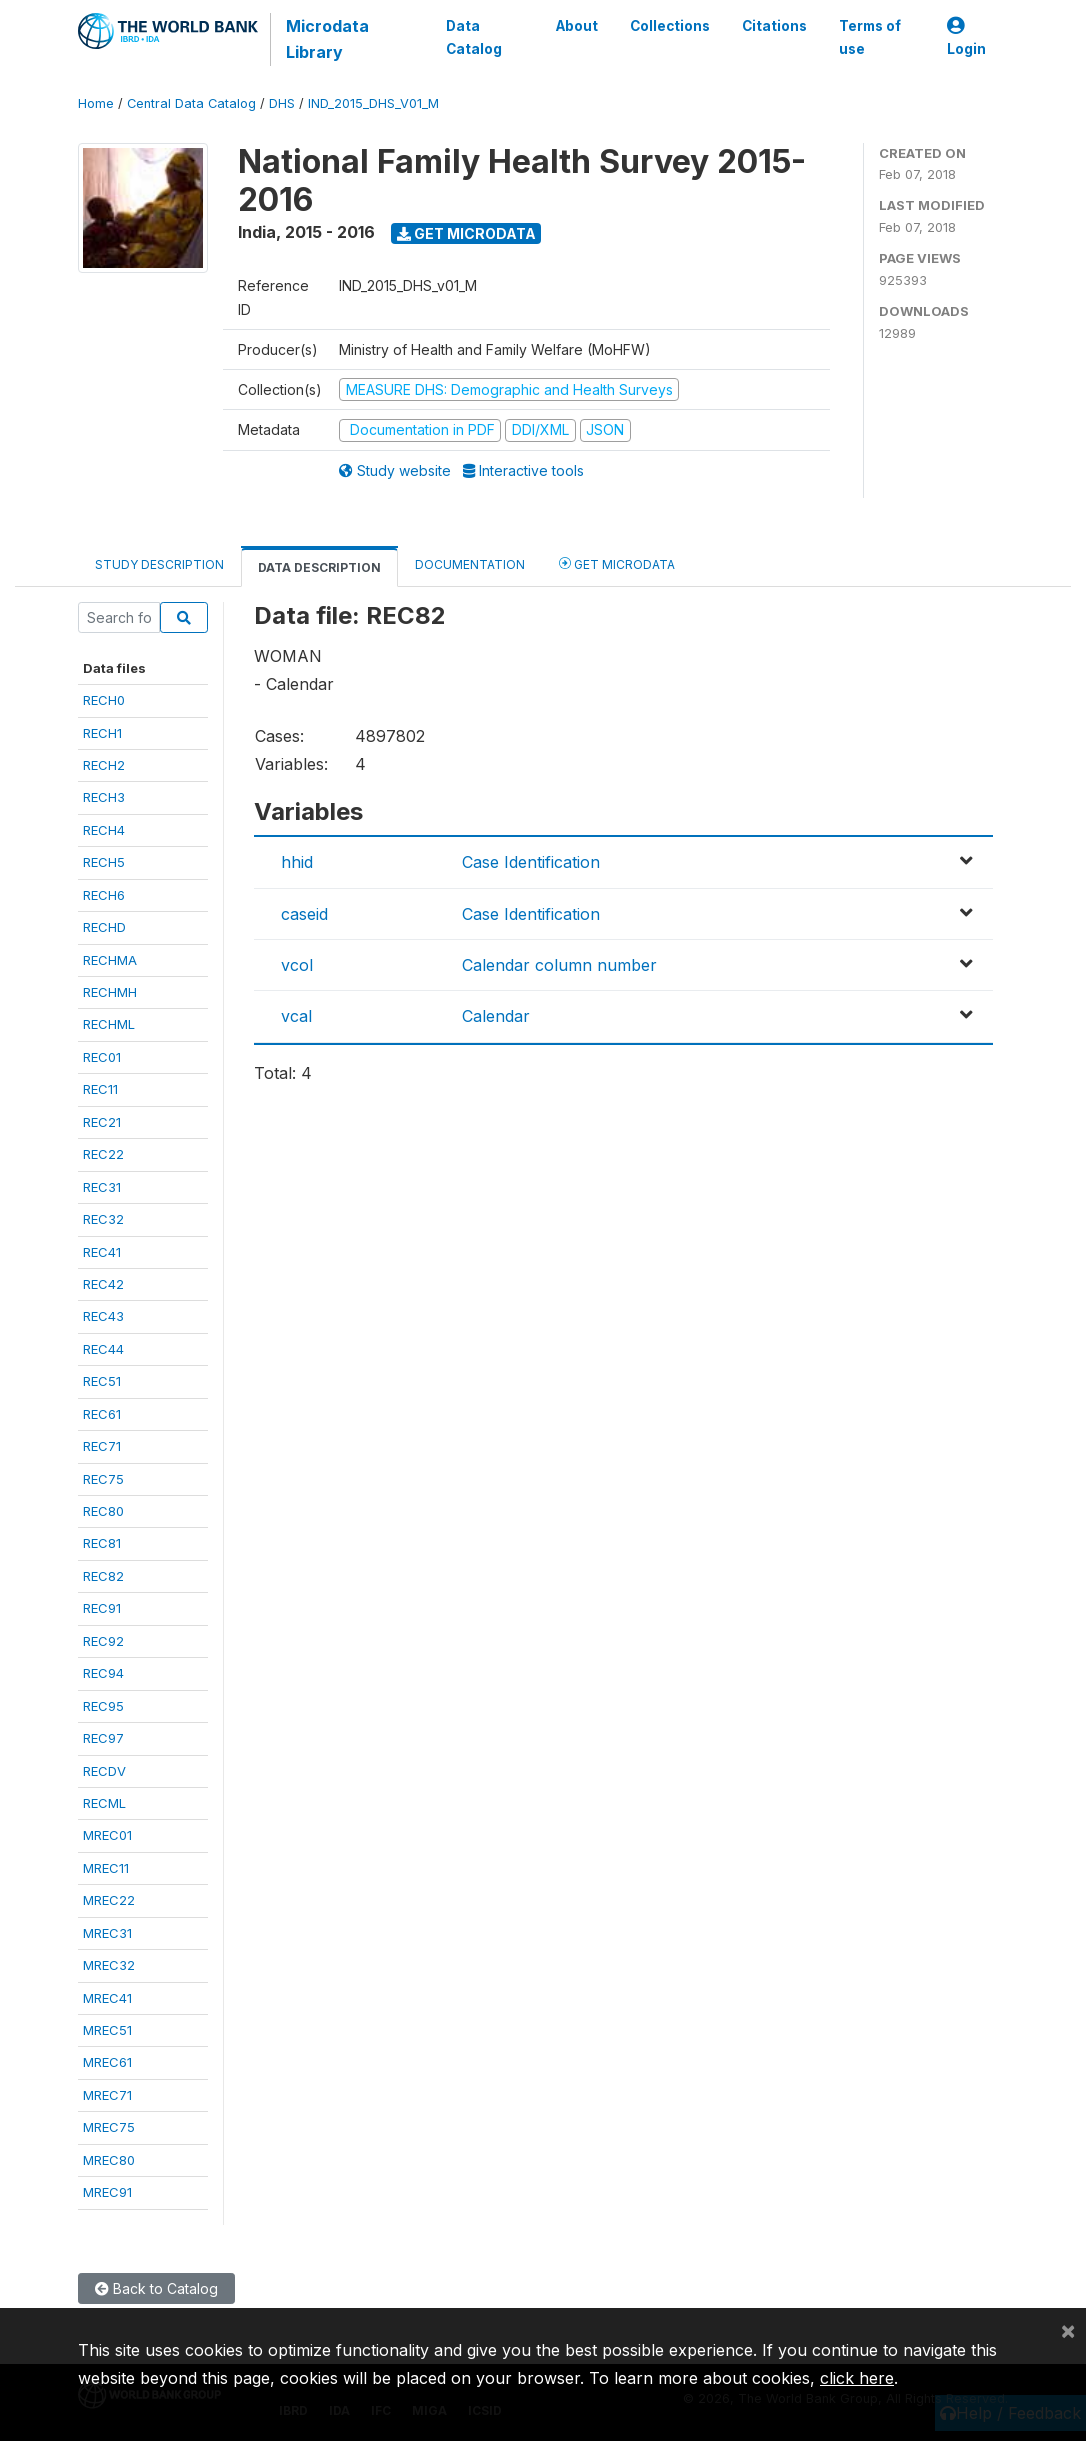 The width and height of the screenshot is (1086, 2441). Describe the element at coordinates (474, 37) in the screenshot. I see `Data Catalog` at that location.